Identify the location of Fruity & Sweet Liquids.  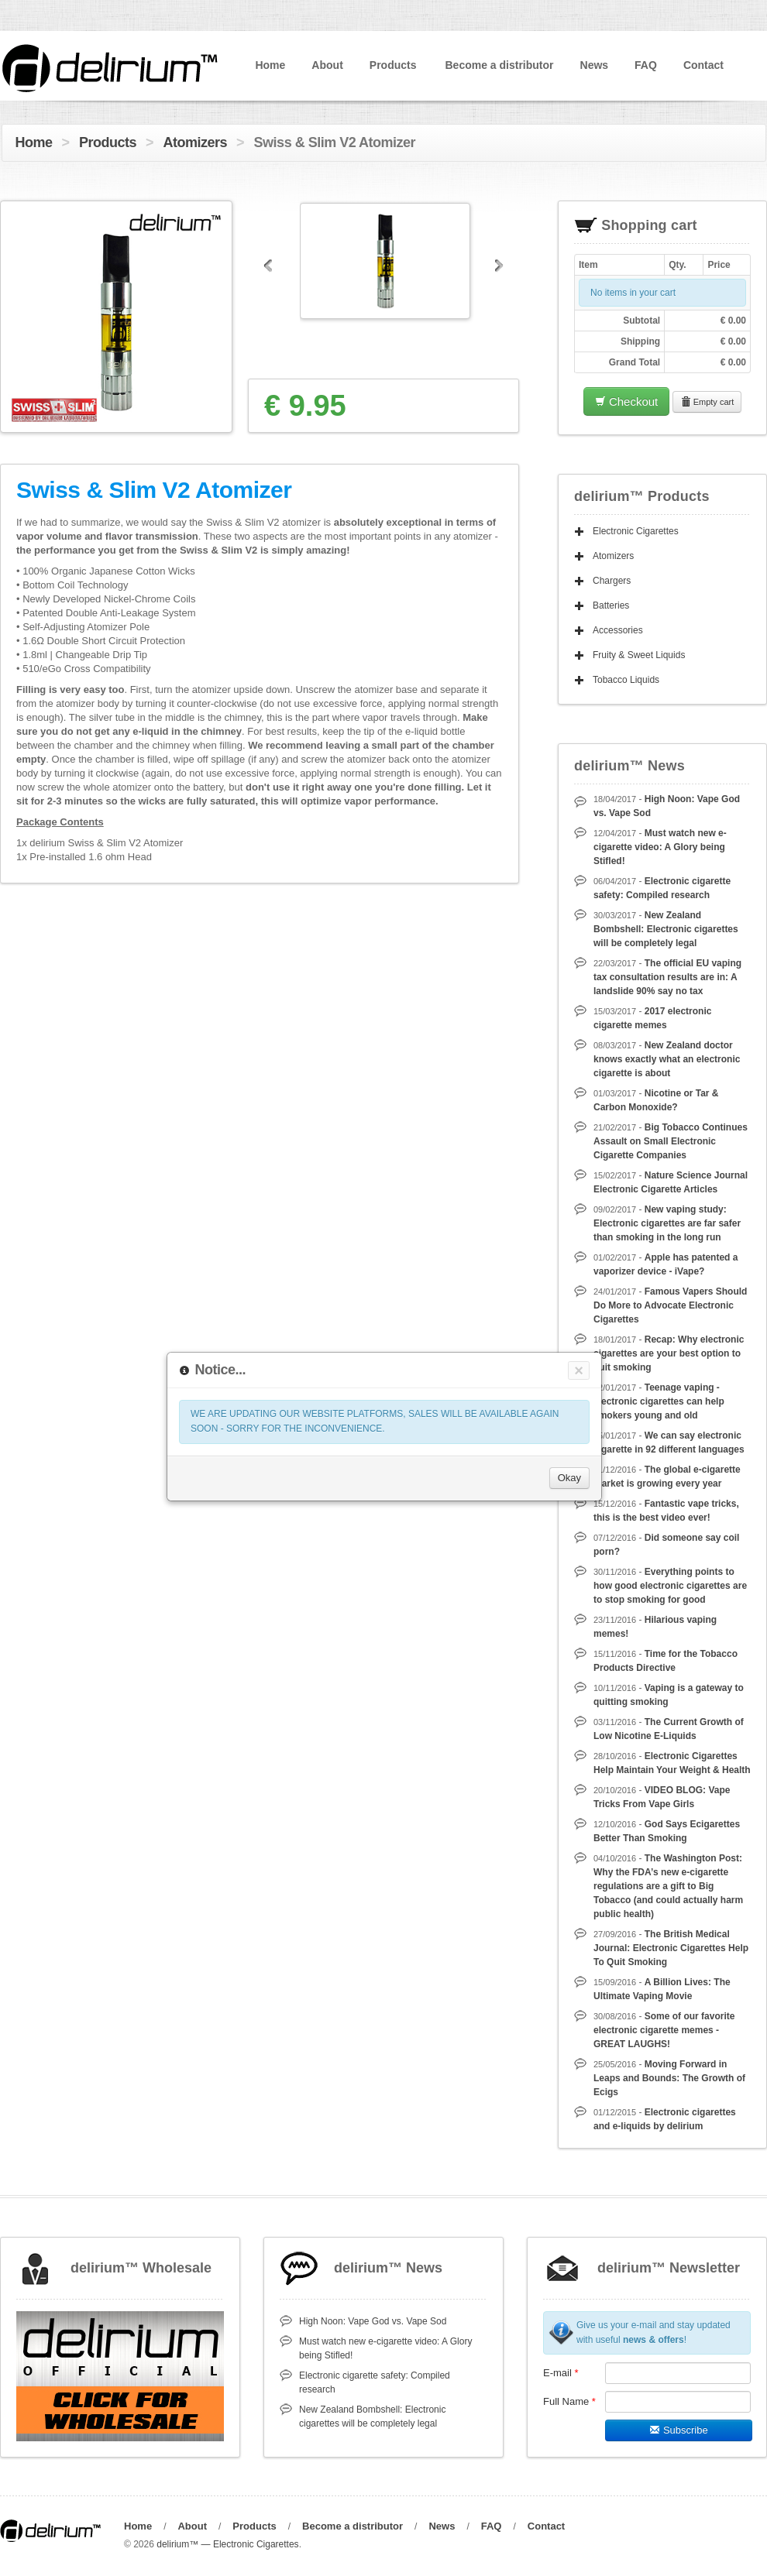
(639, 655).